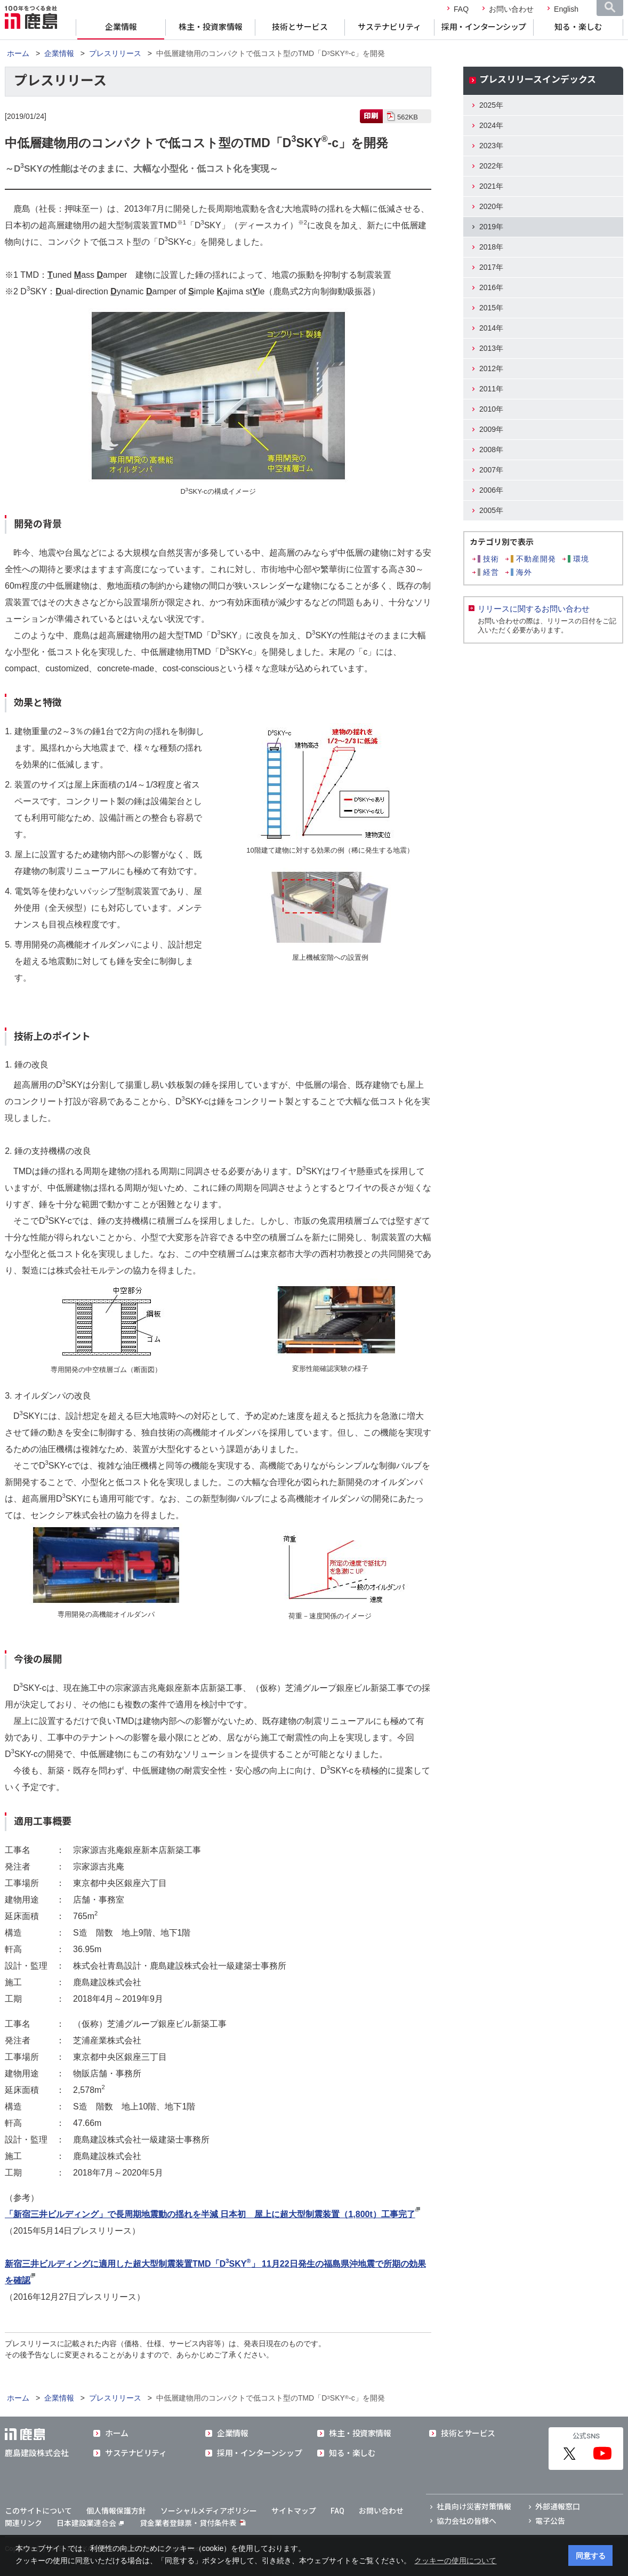  Describe the element at coordinates (491, 247) in the screenshot. I see `2018年` at that location.